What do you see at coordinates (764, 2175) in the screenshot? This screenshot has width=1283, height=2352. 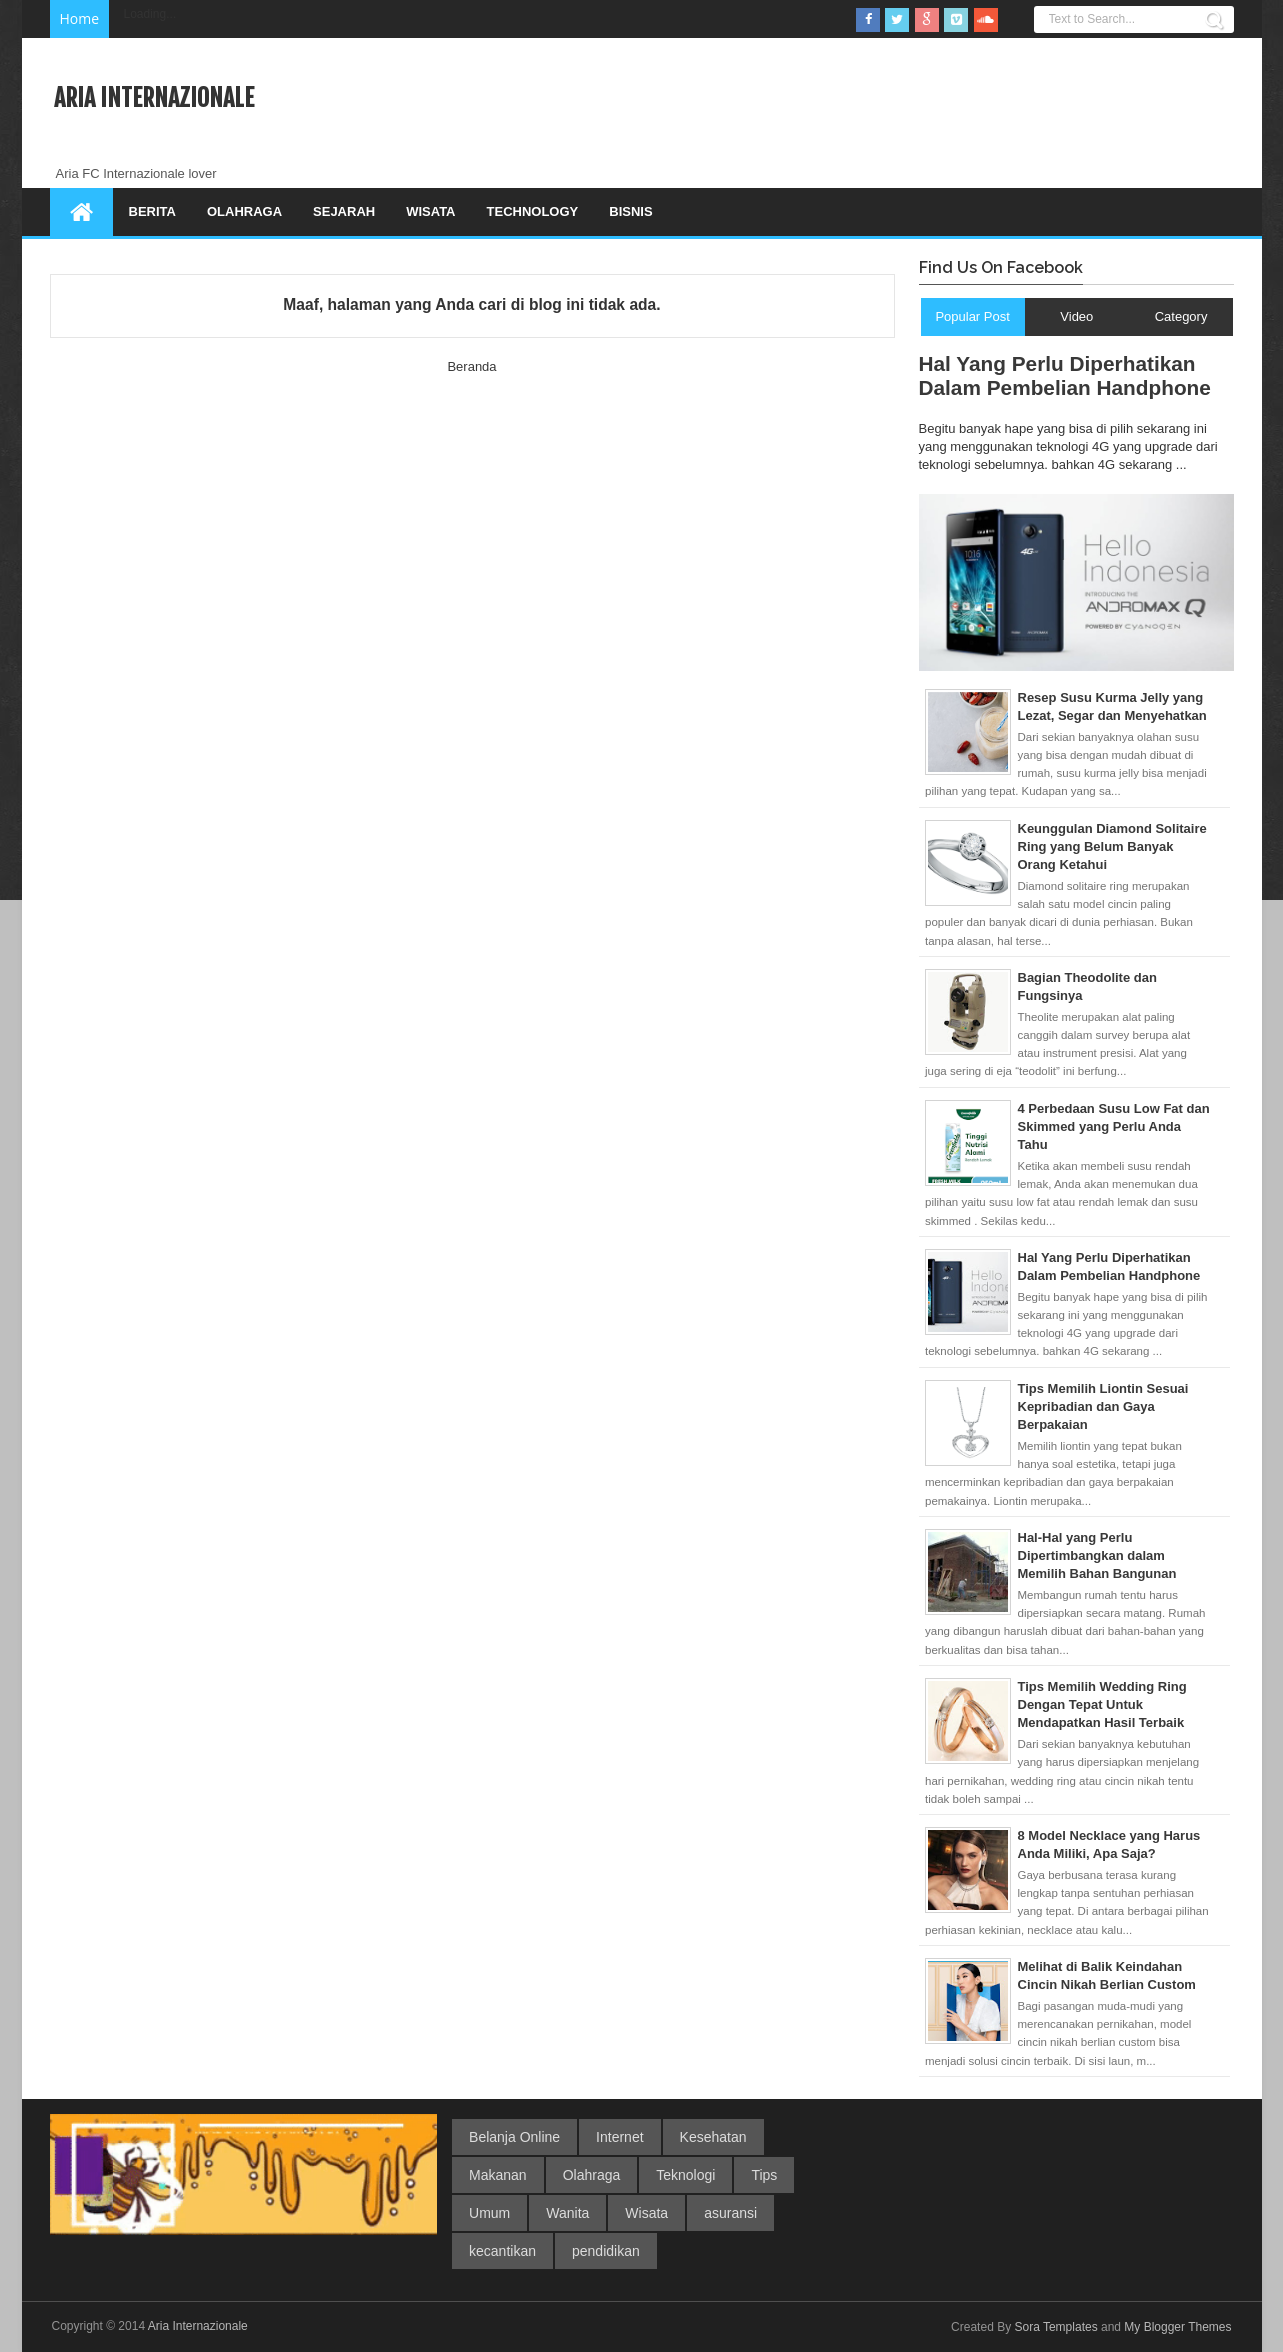 I see `Tips` at bounding box center [764, 2175].